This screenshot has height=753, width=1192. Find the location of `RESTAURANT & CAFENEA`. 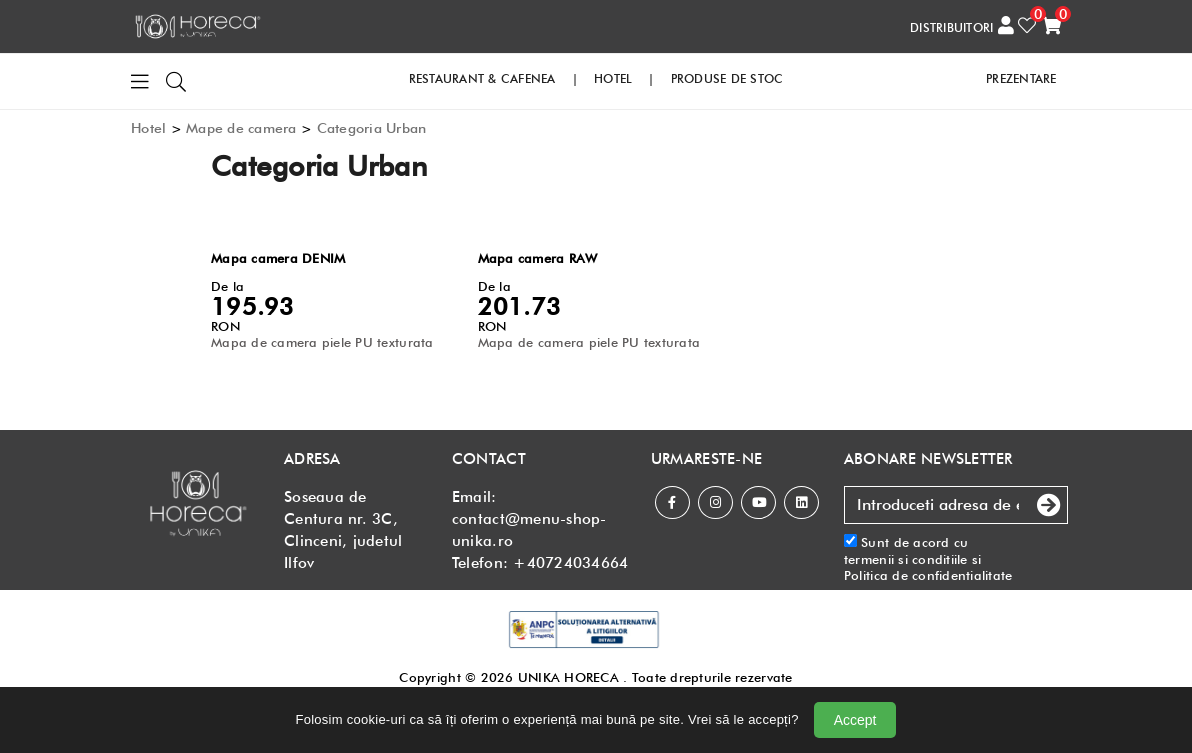

RESTAURANT & CAFENEA is located at coordinates (482, 77).